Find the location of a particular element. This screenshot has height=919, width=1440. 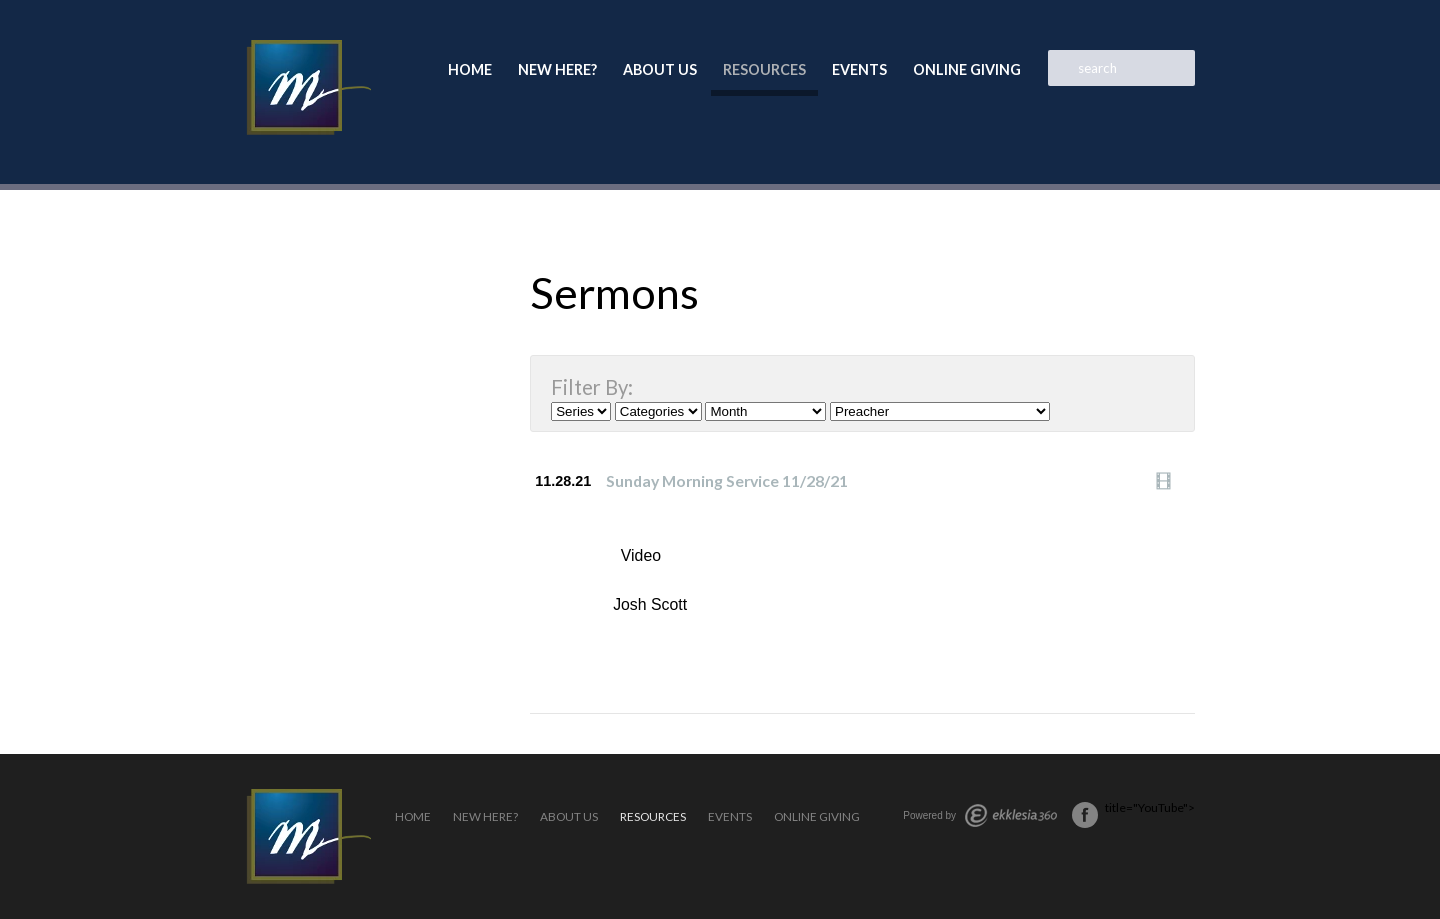

Resources is located at coordinates (764, 69).